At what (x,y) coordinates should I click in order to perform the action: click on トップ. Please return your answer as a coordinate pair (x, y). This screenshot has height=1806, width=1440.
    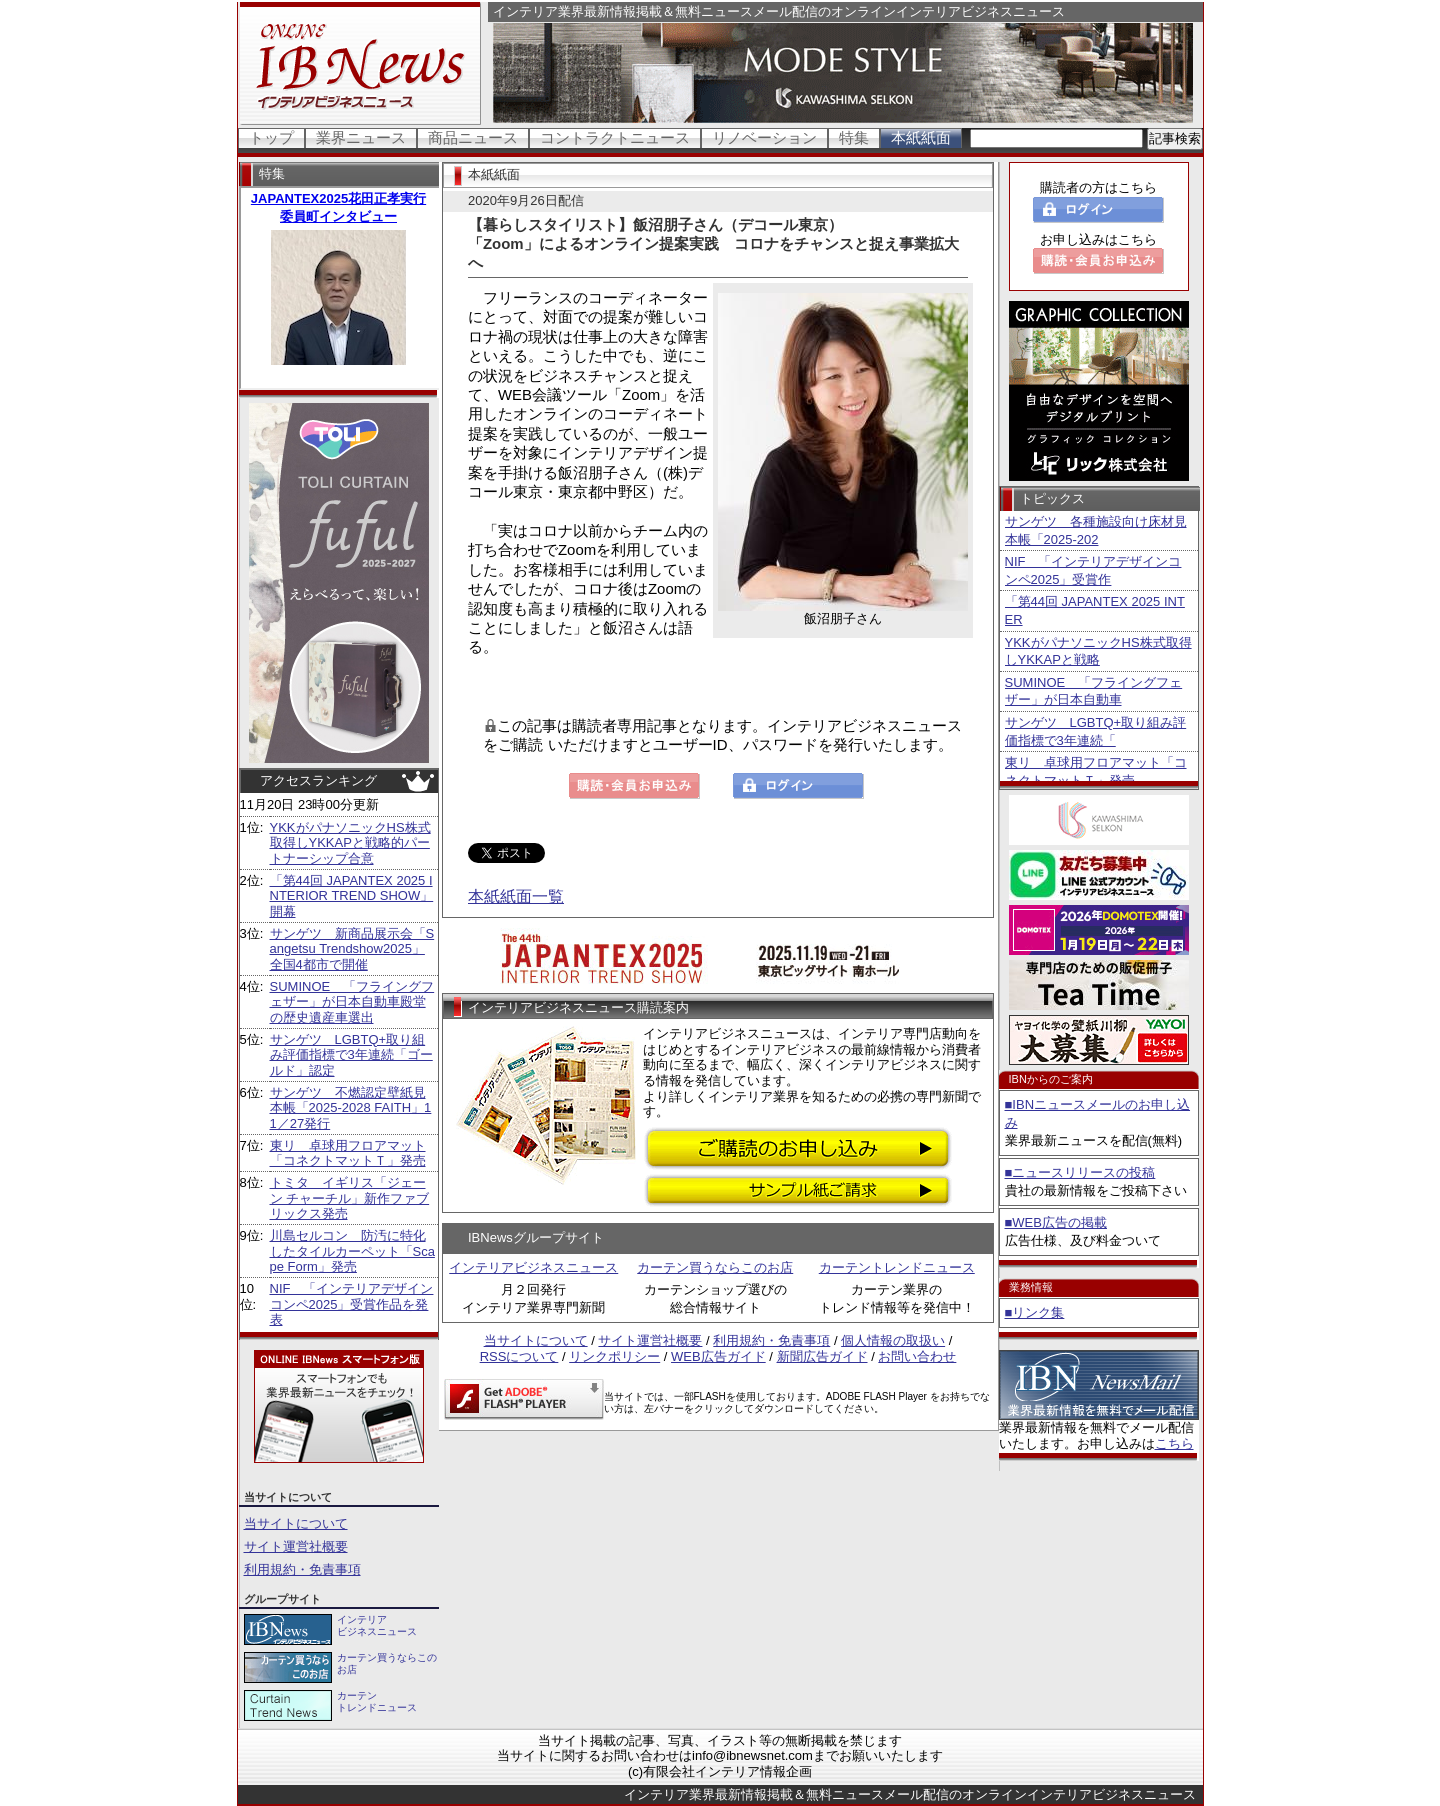
    Looking at the image, I should click on (271, 137).